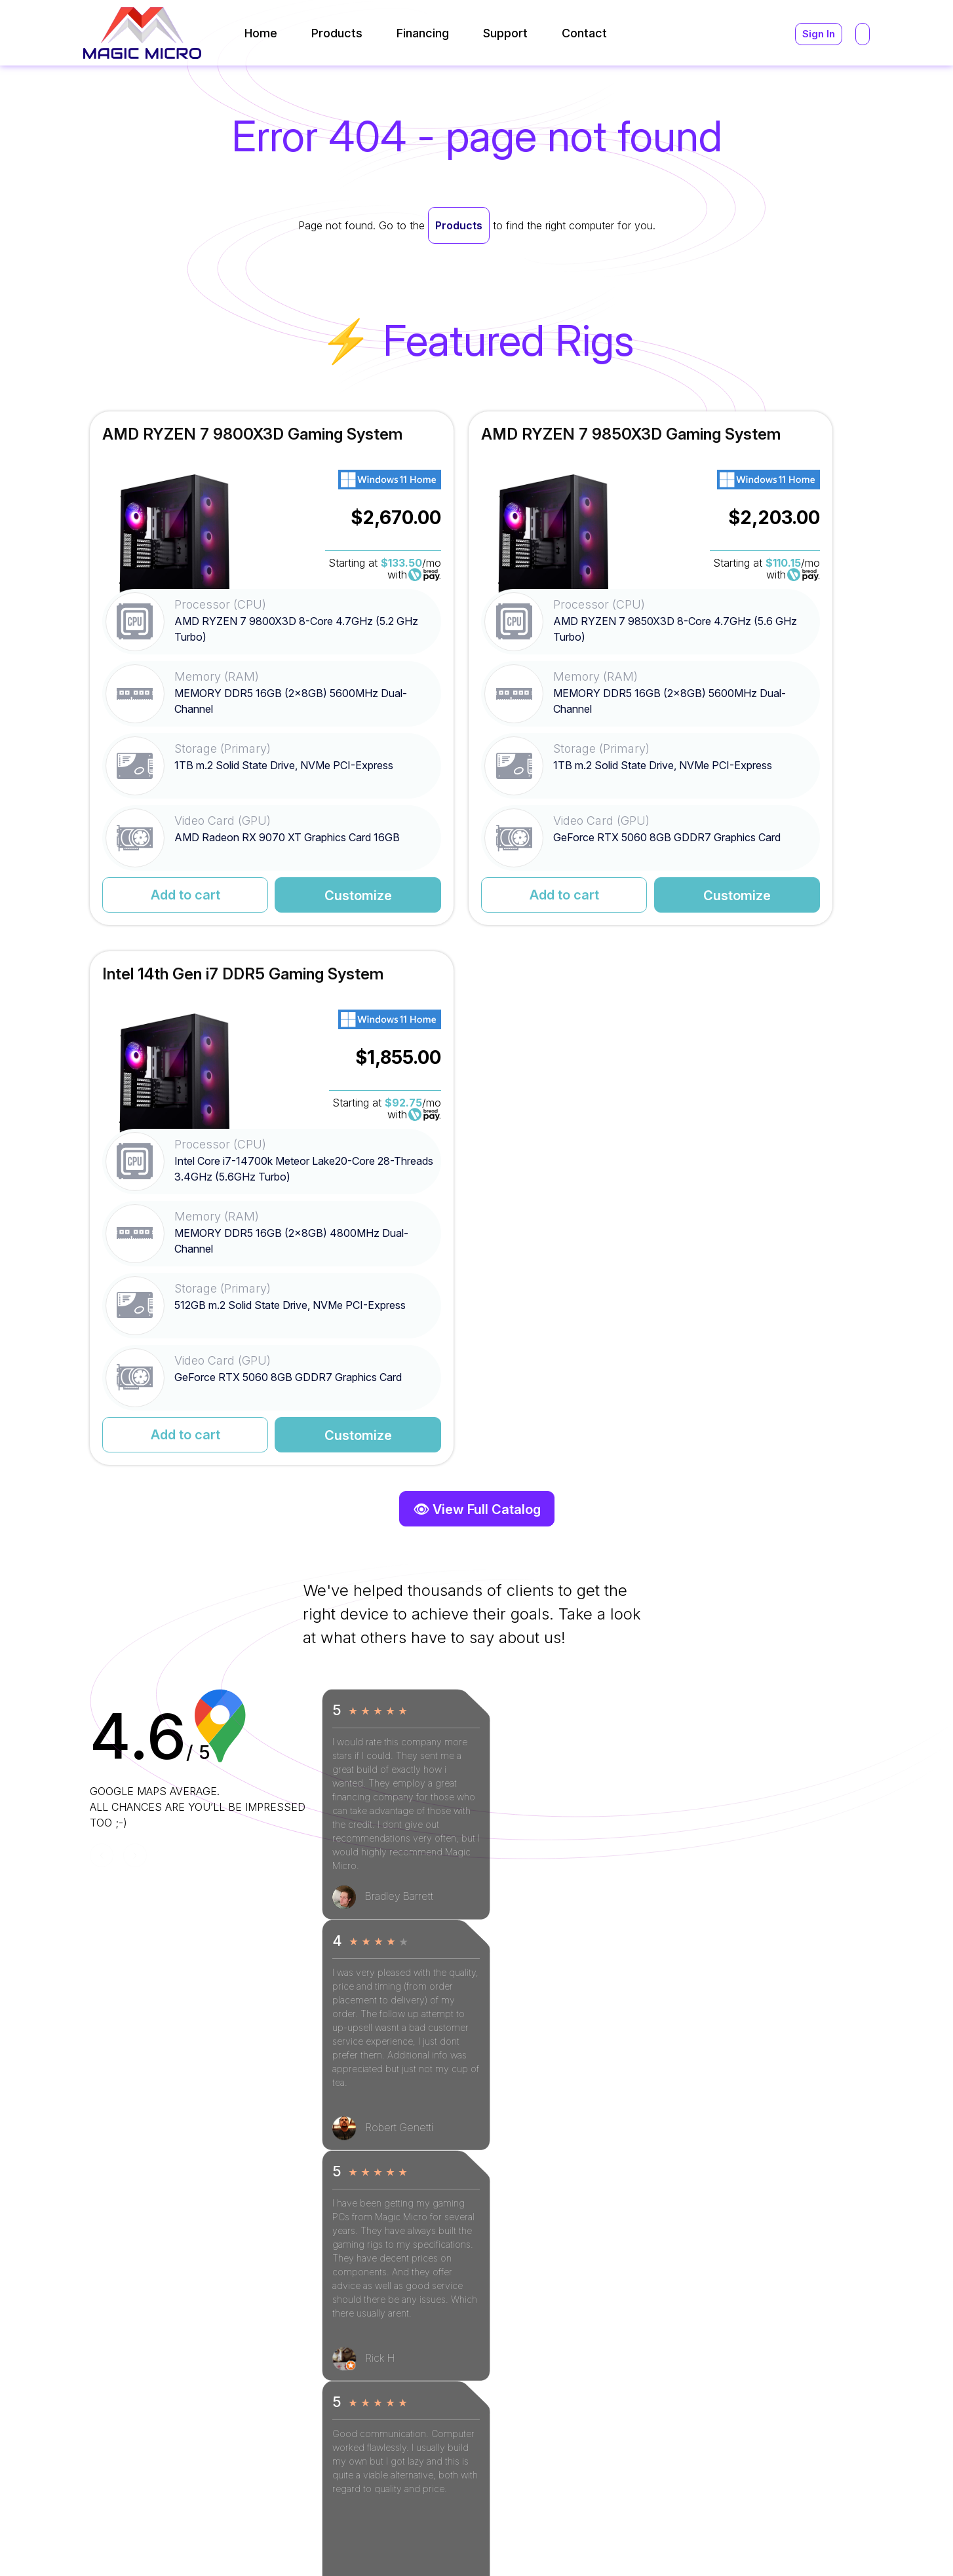  Describe the element at coordinates (101, 1317) in the screenshot. I see `[Previous]` at that location.